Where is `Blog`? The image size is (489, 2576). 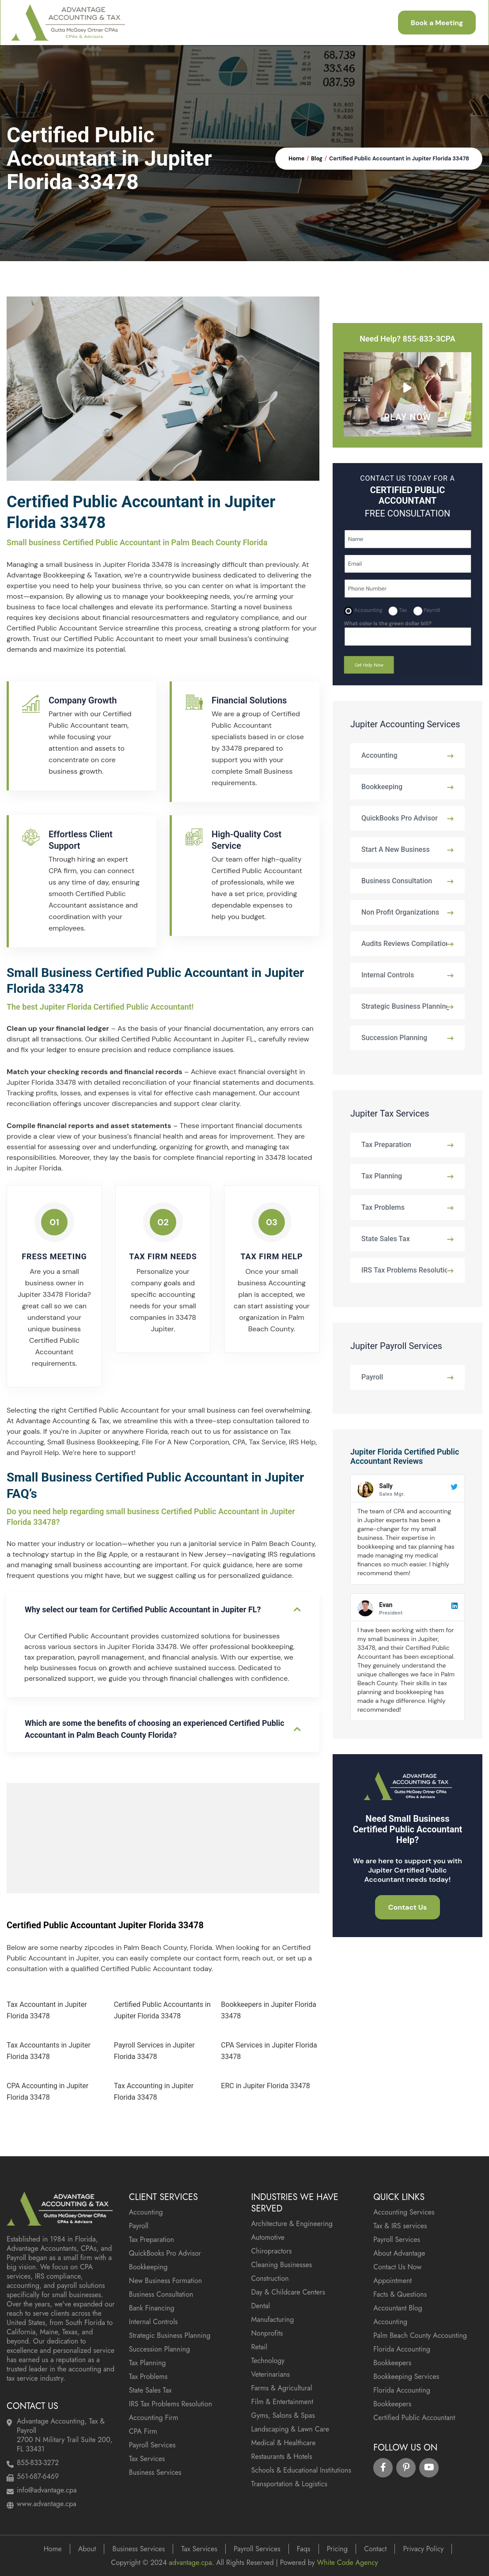
Blog is located at coordinates (316, 158).